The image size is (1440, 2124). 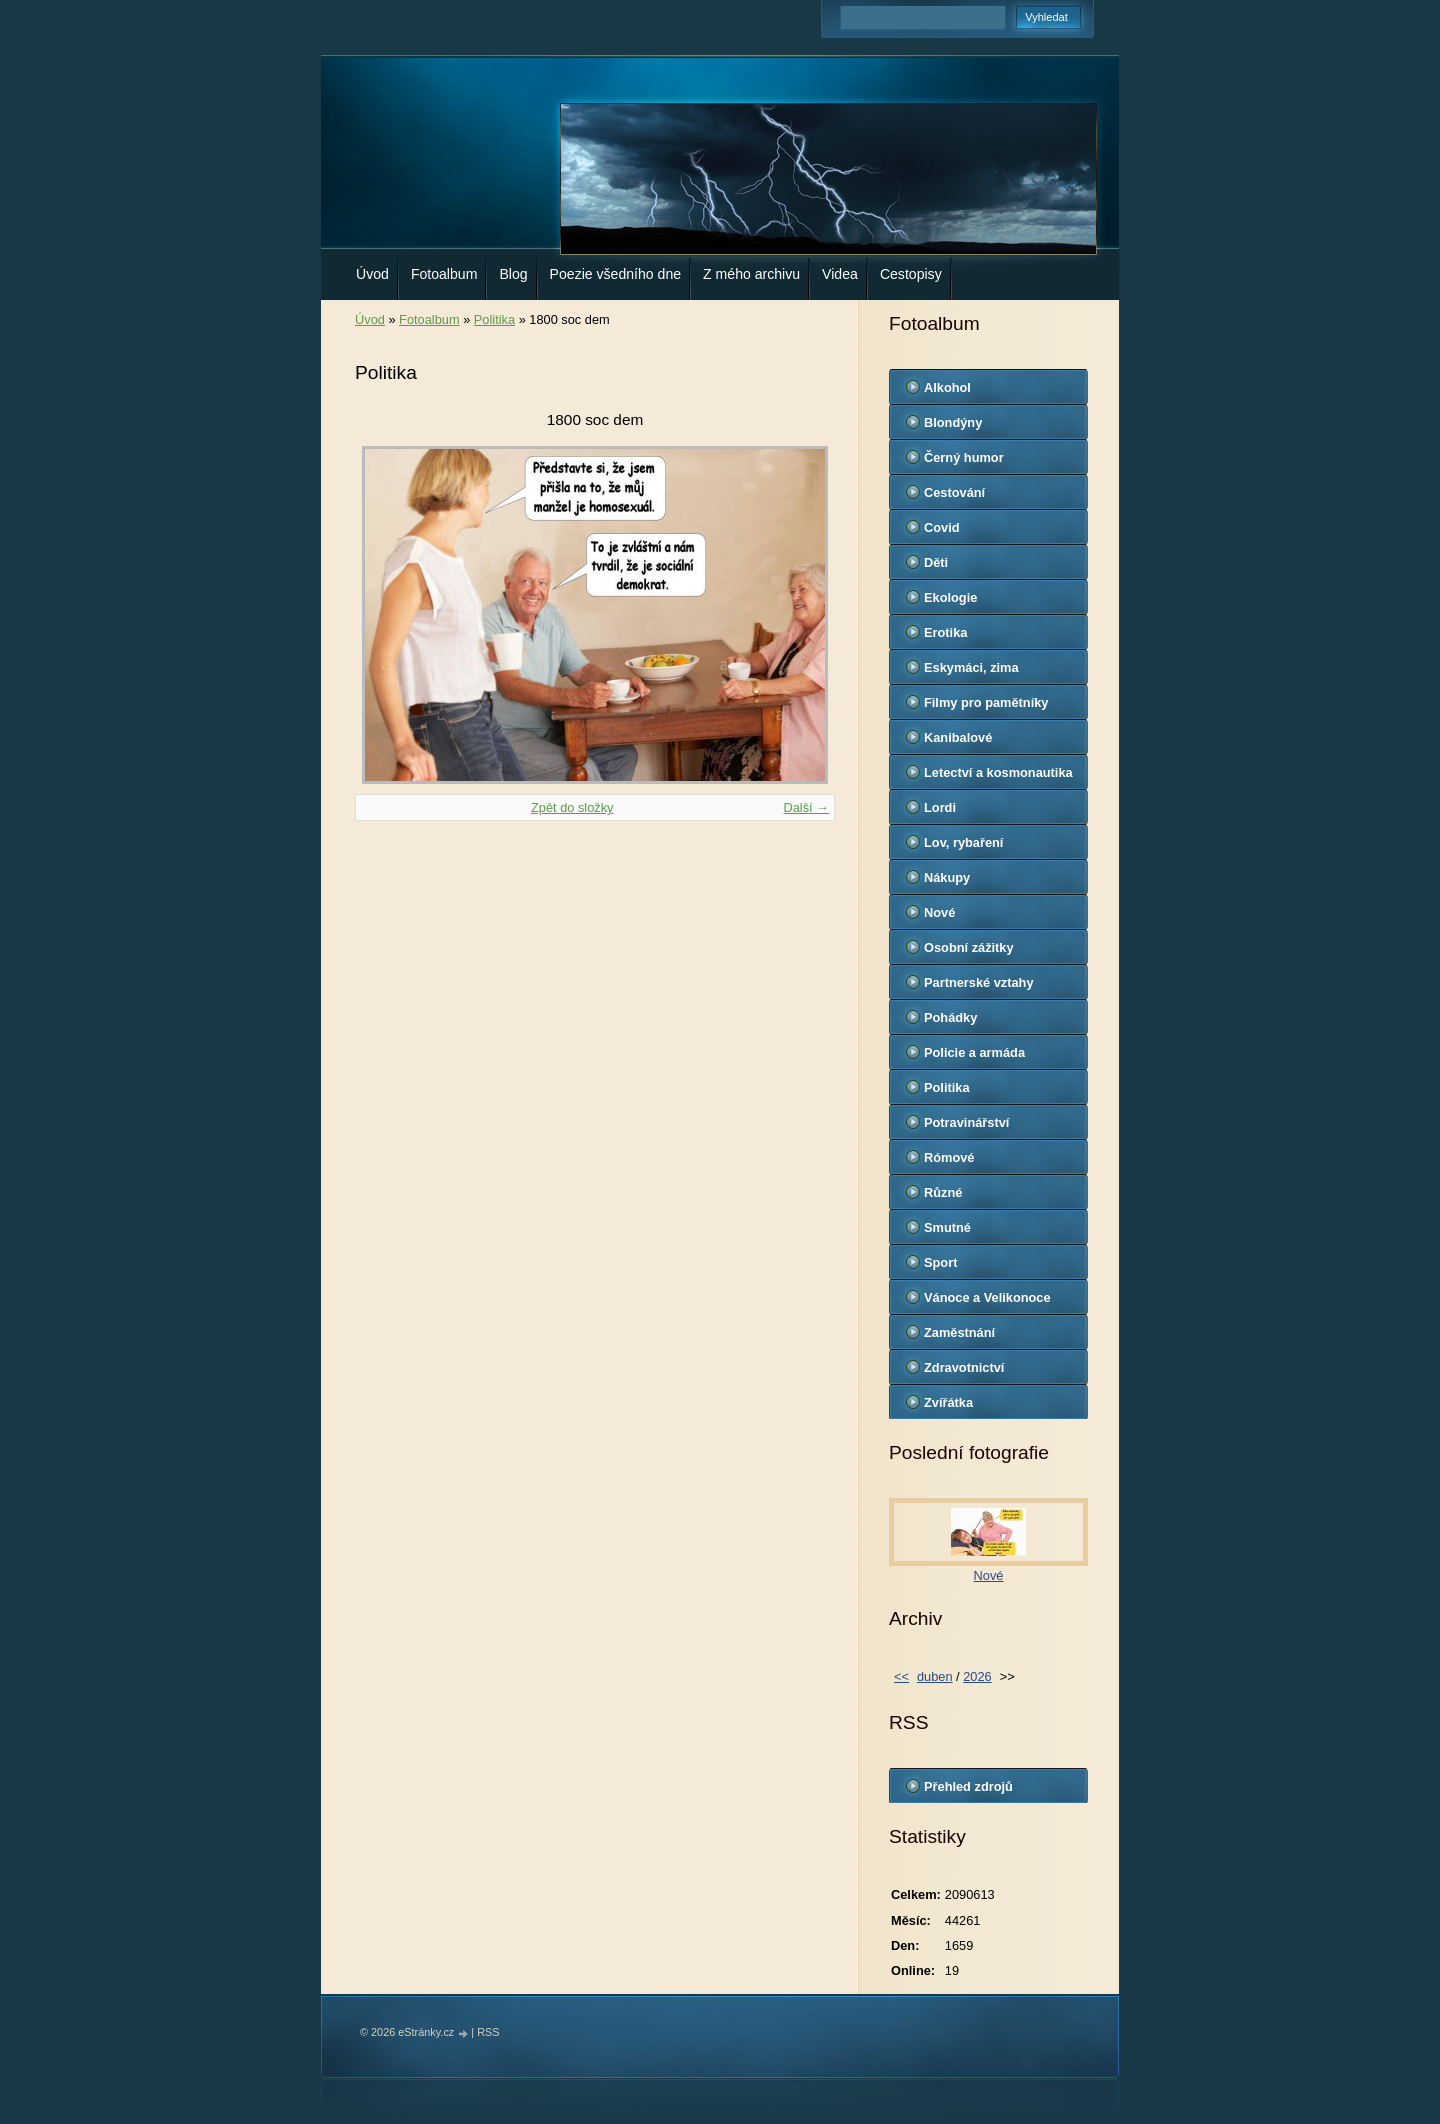 What do you see at coordinates (950, 1017) in the screenshot?
I see `Pohádky` at bounding box center [950, 1017].